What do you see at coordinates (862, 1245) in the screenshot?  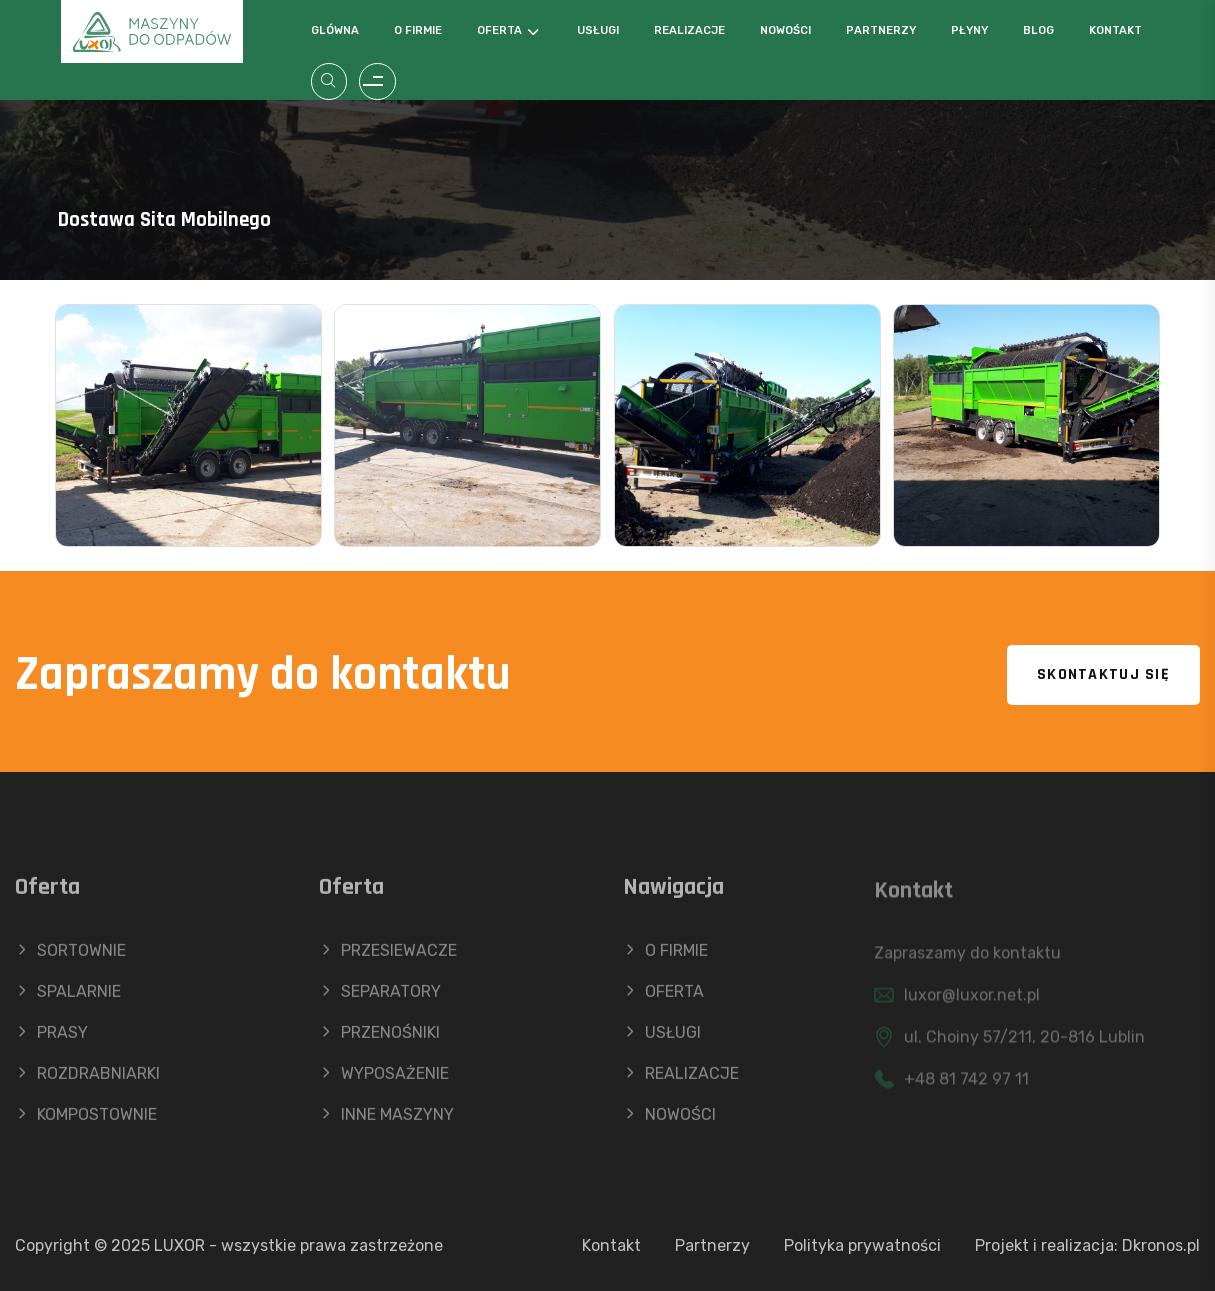 I see `Polityka prywatności` at bounding box center [862, 1245].